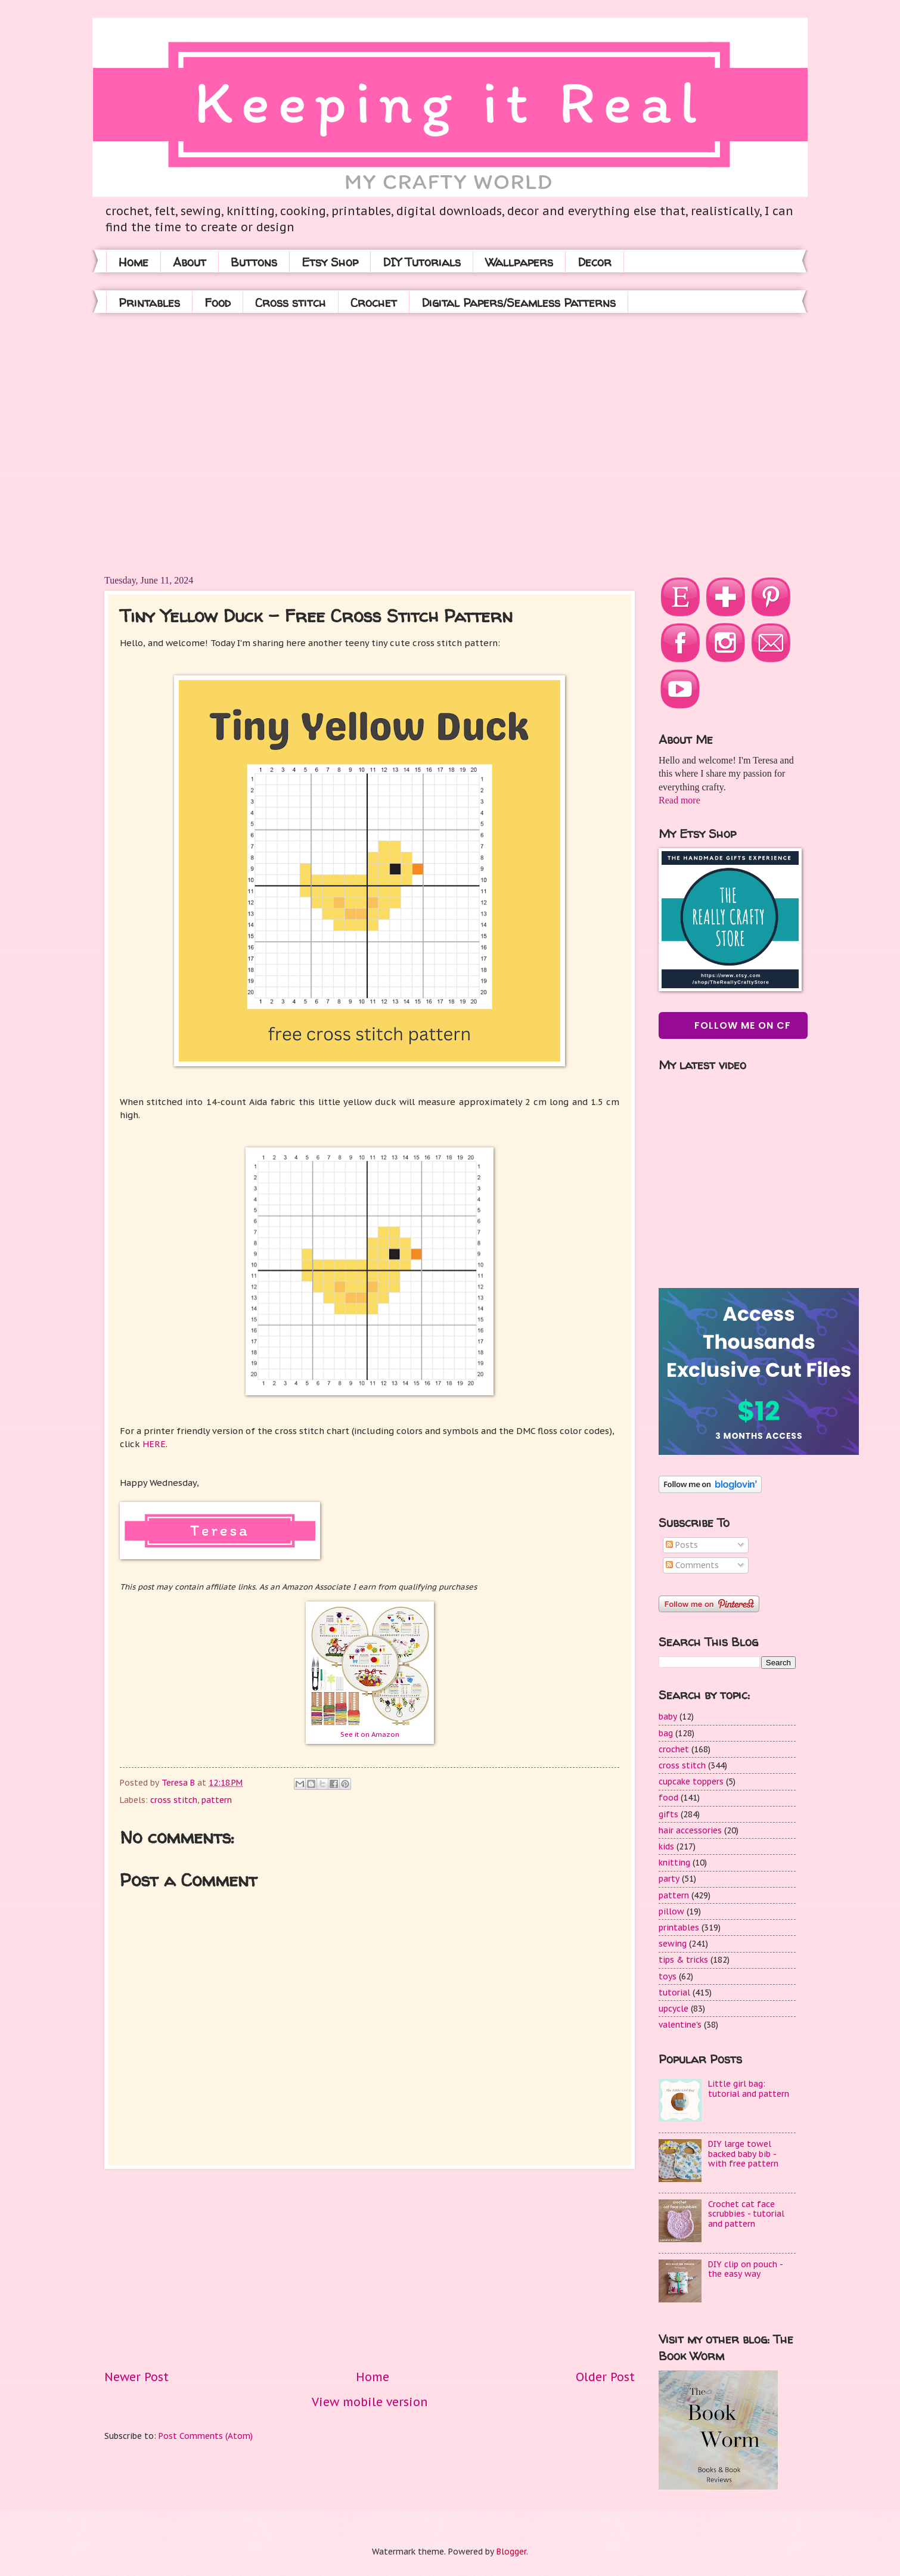  Describe the element at coordinates (668, 1716) in the screenshot. I see `baby` at that location.